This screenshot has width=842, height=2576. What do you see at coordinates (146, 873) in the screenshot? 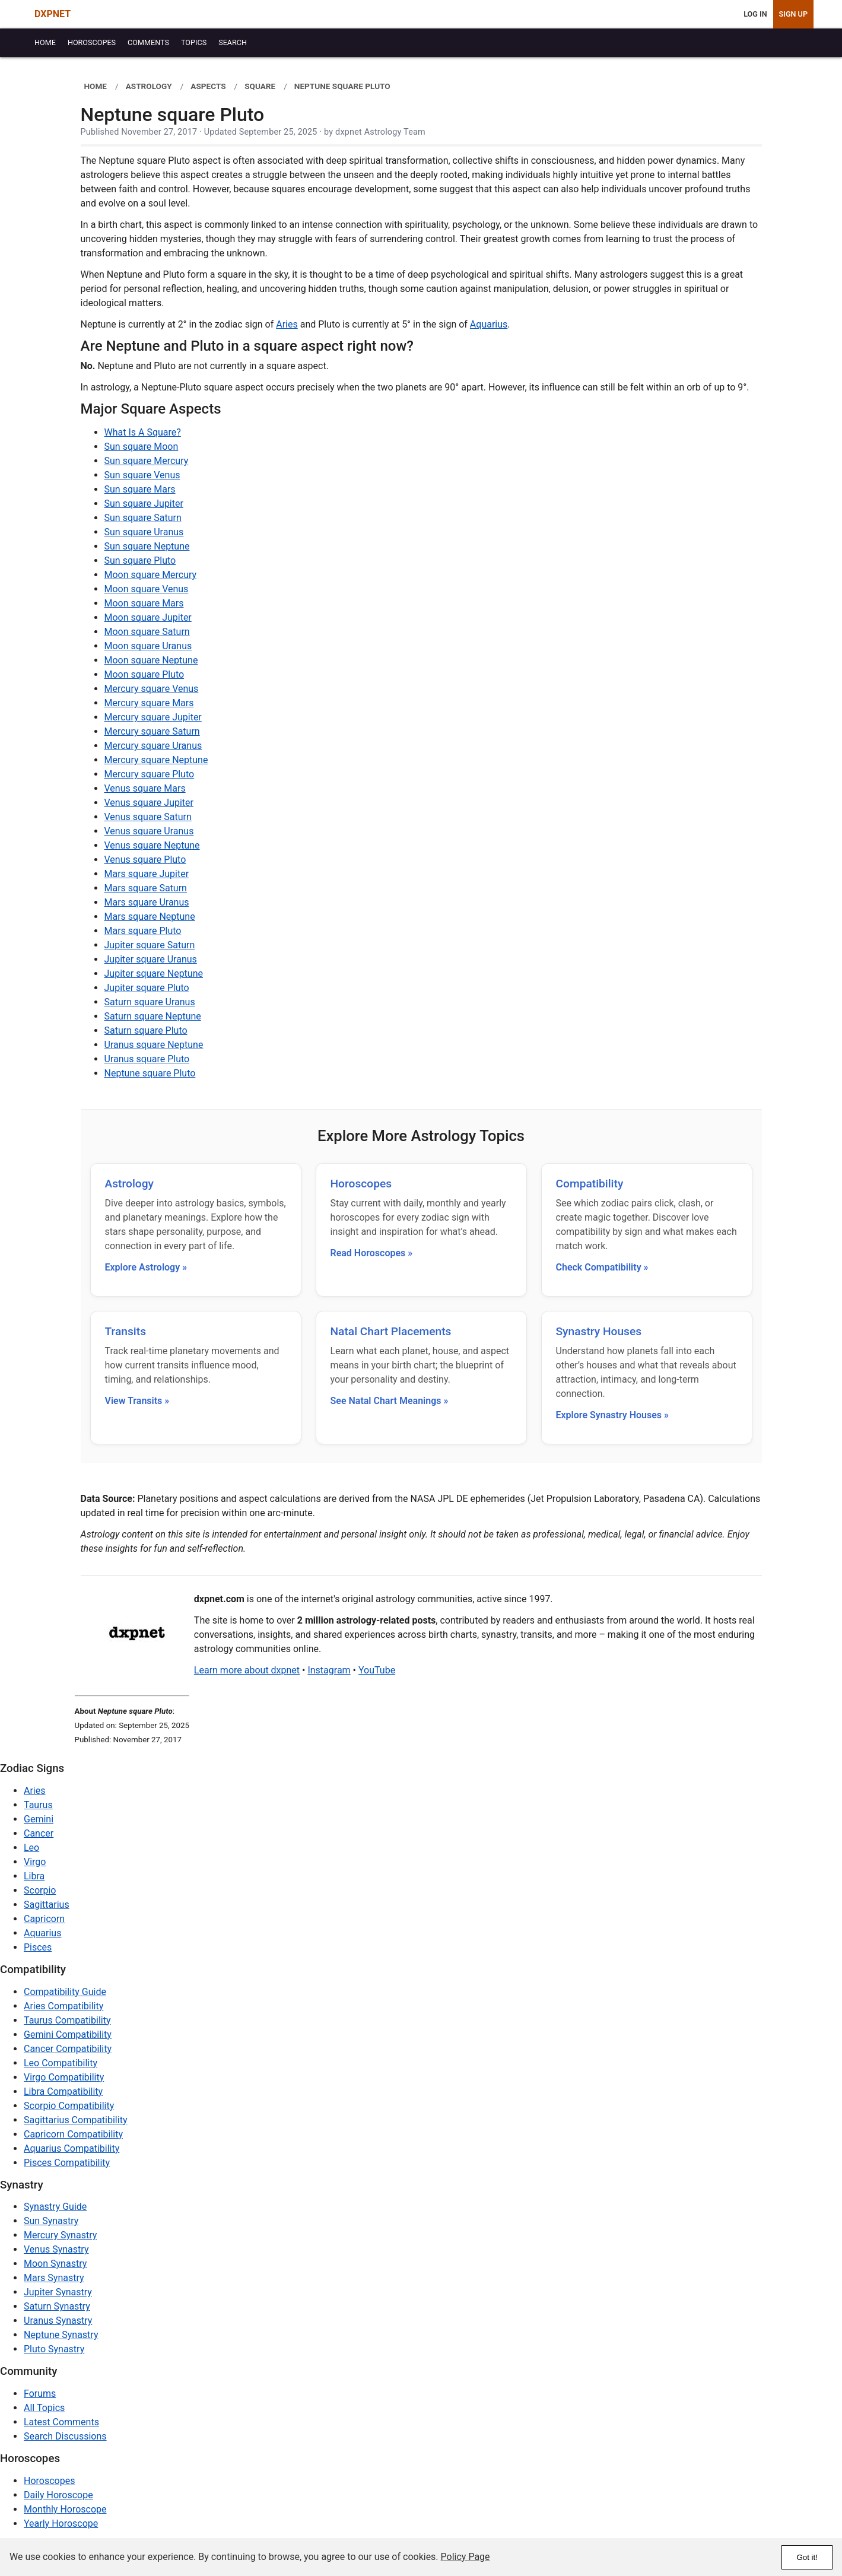
I see `Mars square Jupiter` at bounding box center [146, 873].